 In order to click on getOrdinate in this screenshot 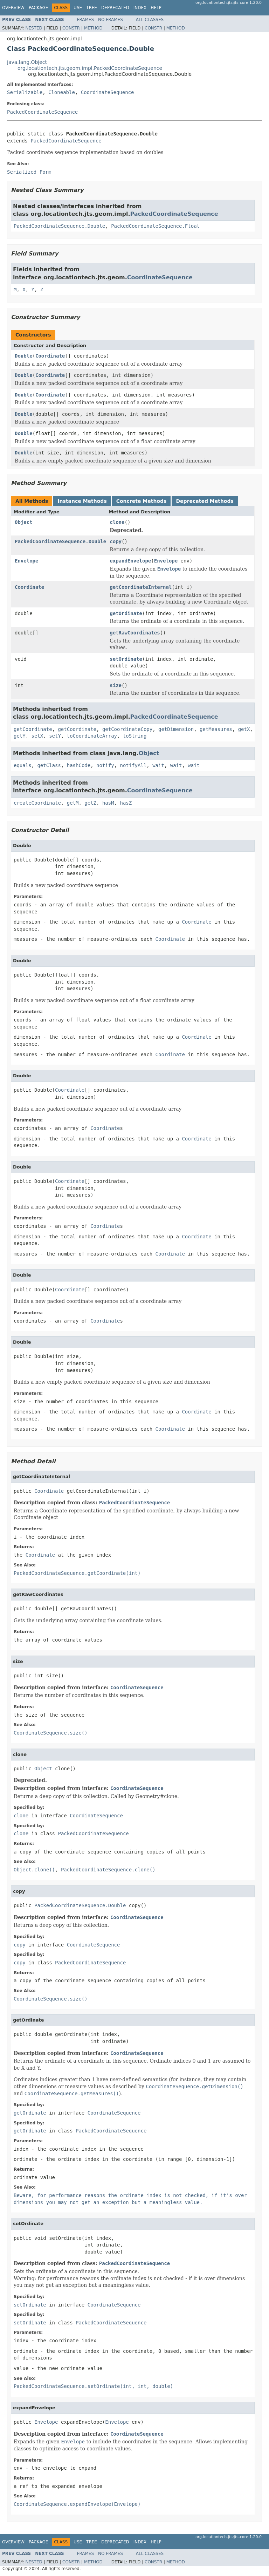, I will do `click(126, 613)`.